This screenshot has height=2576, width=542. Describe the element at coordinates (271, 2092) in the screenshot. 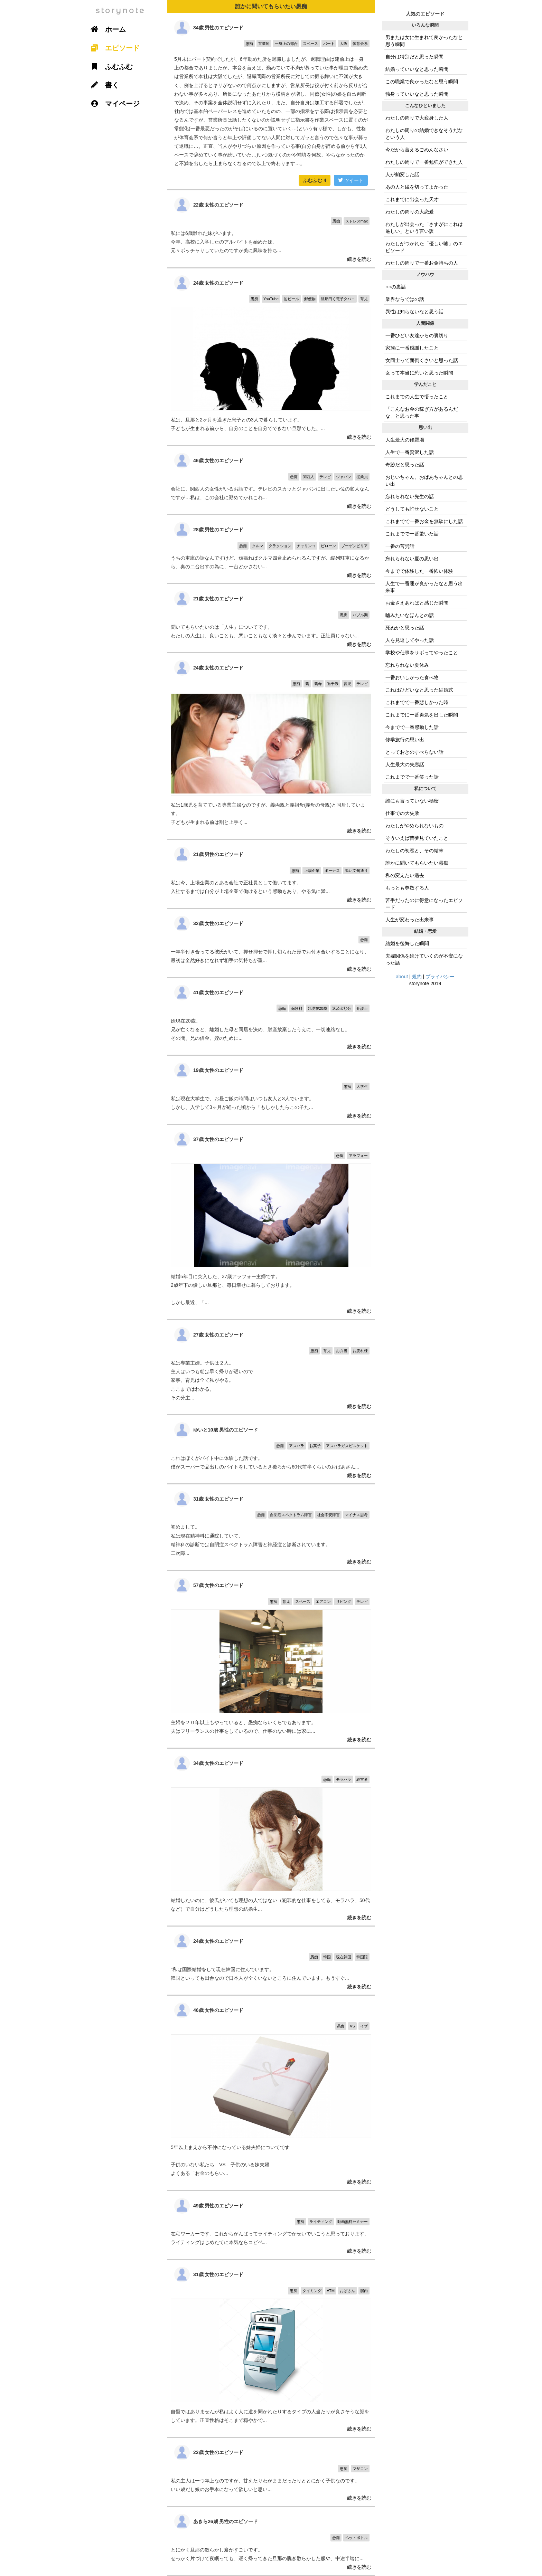

I see `5年以上まえから不仲になっている妹夫婦についてです 子供のいない私たち VS 子供のいる妹夫婦 よくある「お金のもらい...` at that location.